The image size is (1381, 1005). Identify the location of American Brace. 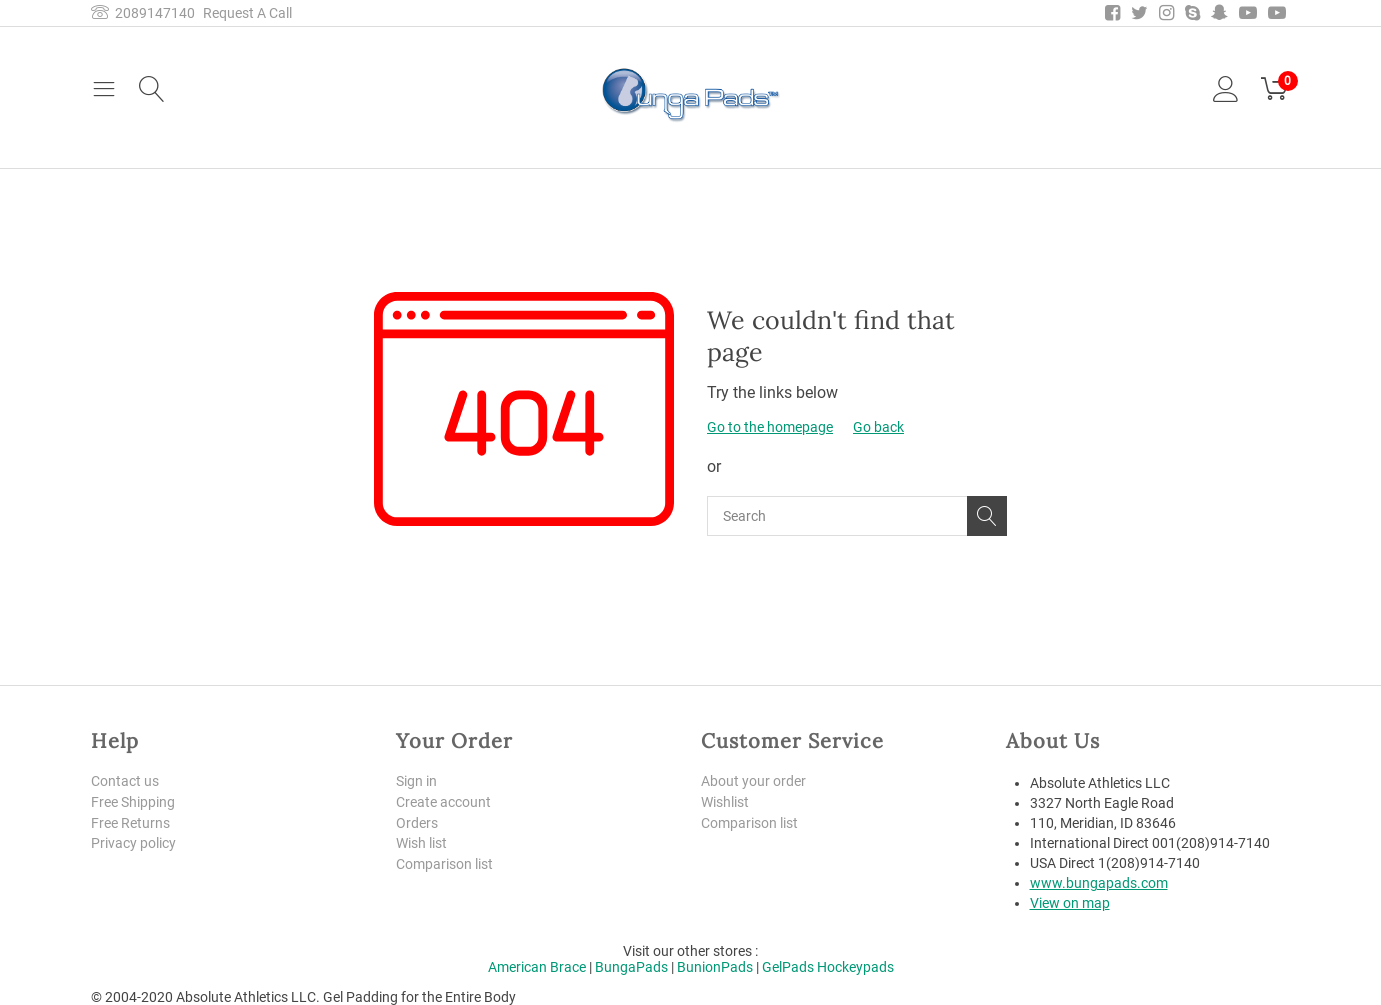
(537, 967).